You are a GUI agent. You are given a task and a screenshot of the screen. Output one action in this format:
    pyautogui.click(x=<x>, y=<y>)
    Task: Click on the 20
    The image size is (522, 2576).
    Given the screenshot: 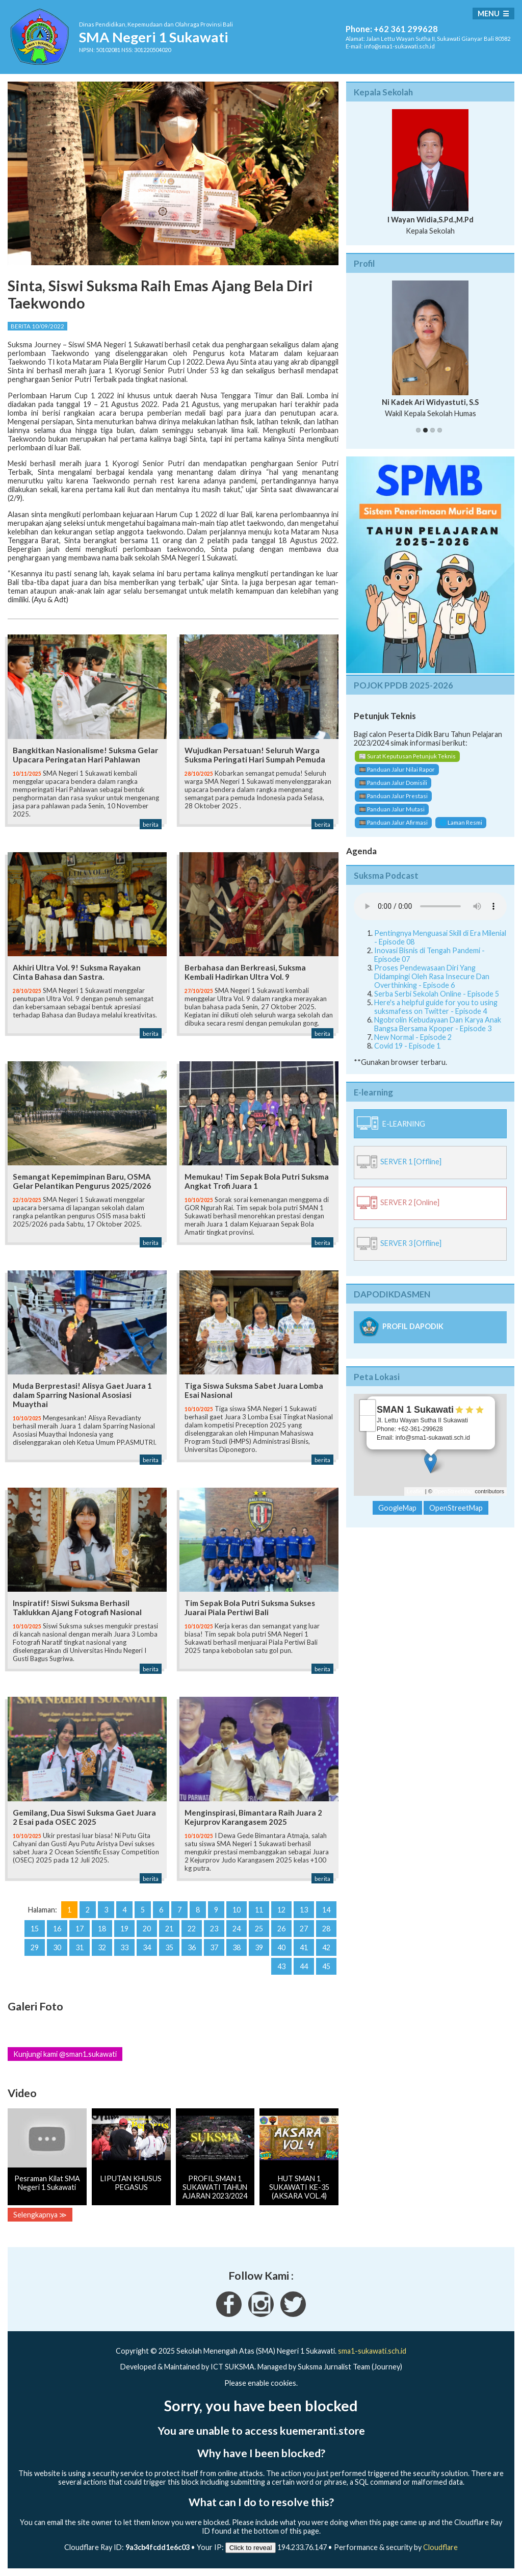 What is the action you would take?
    pyautogui.click(x=147, y=1928)
    